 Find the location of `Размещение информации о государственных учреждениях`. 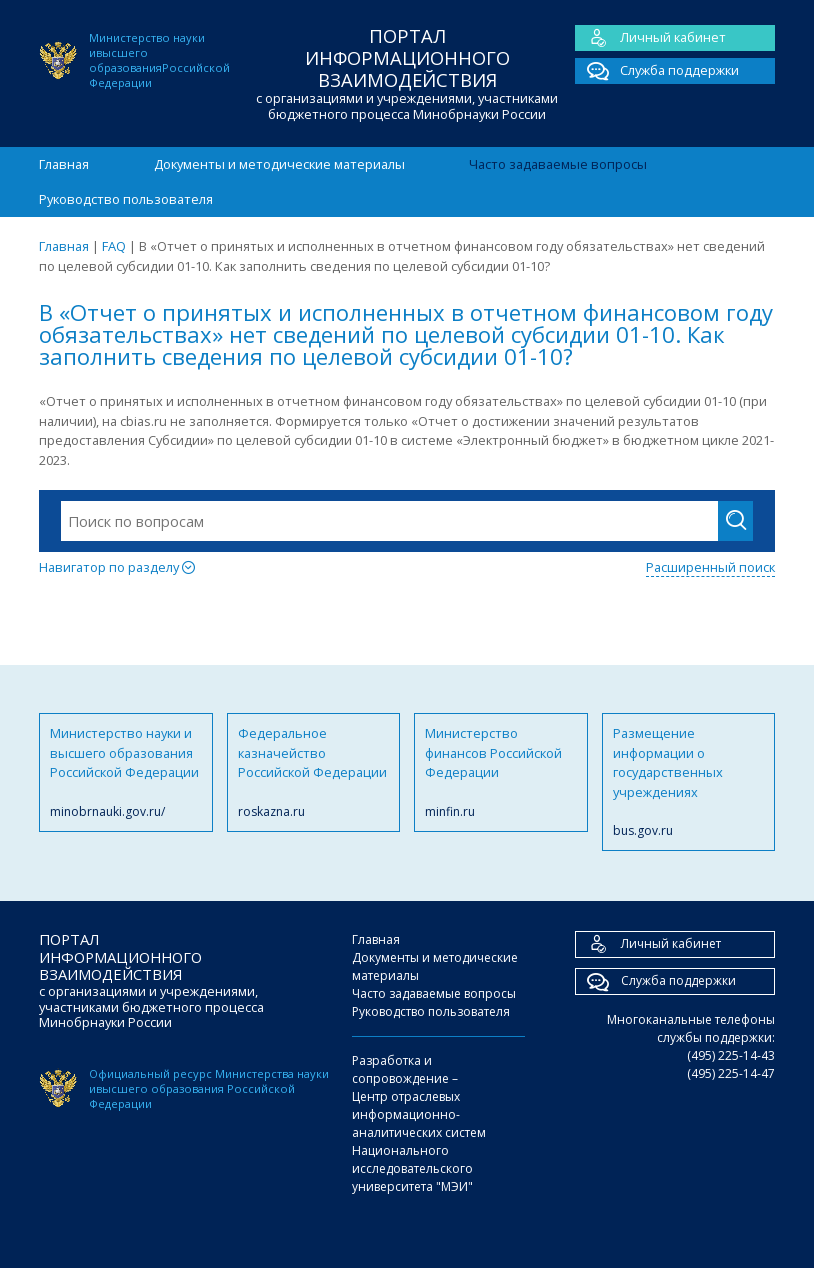

Размещение информации о государственных учреждениях is located at coordinates (689, 782).